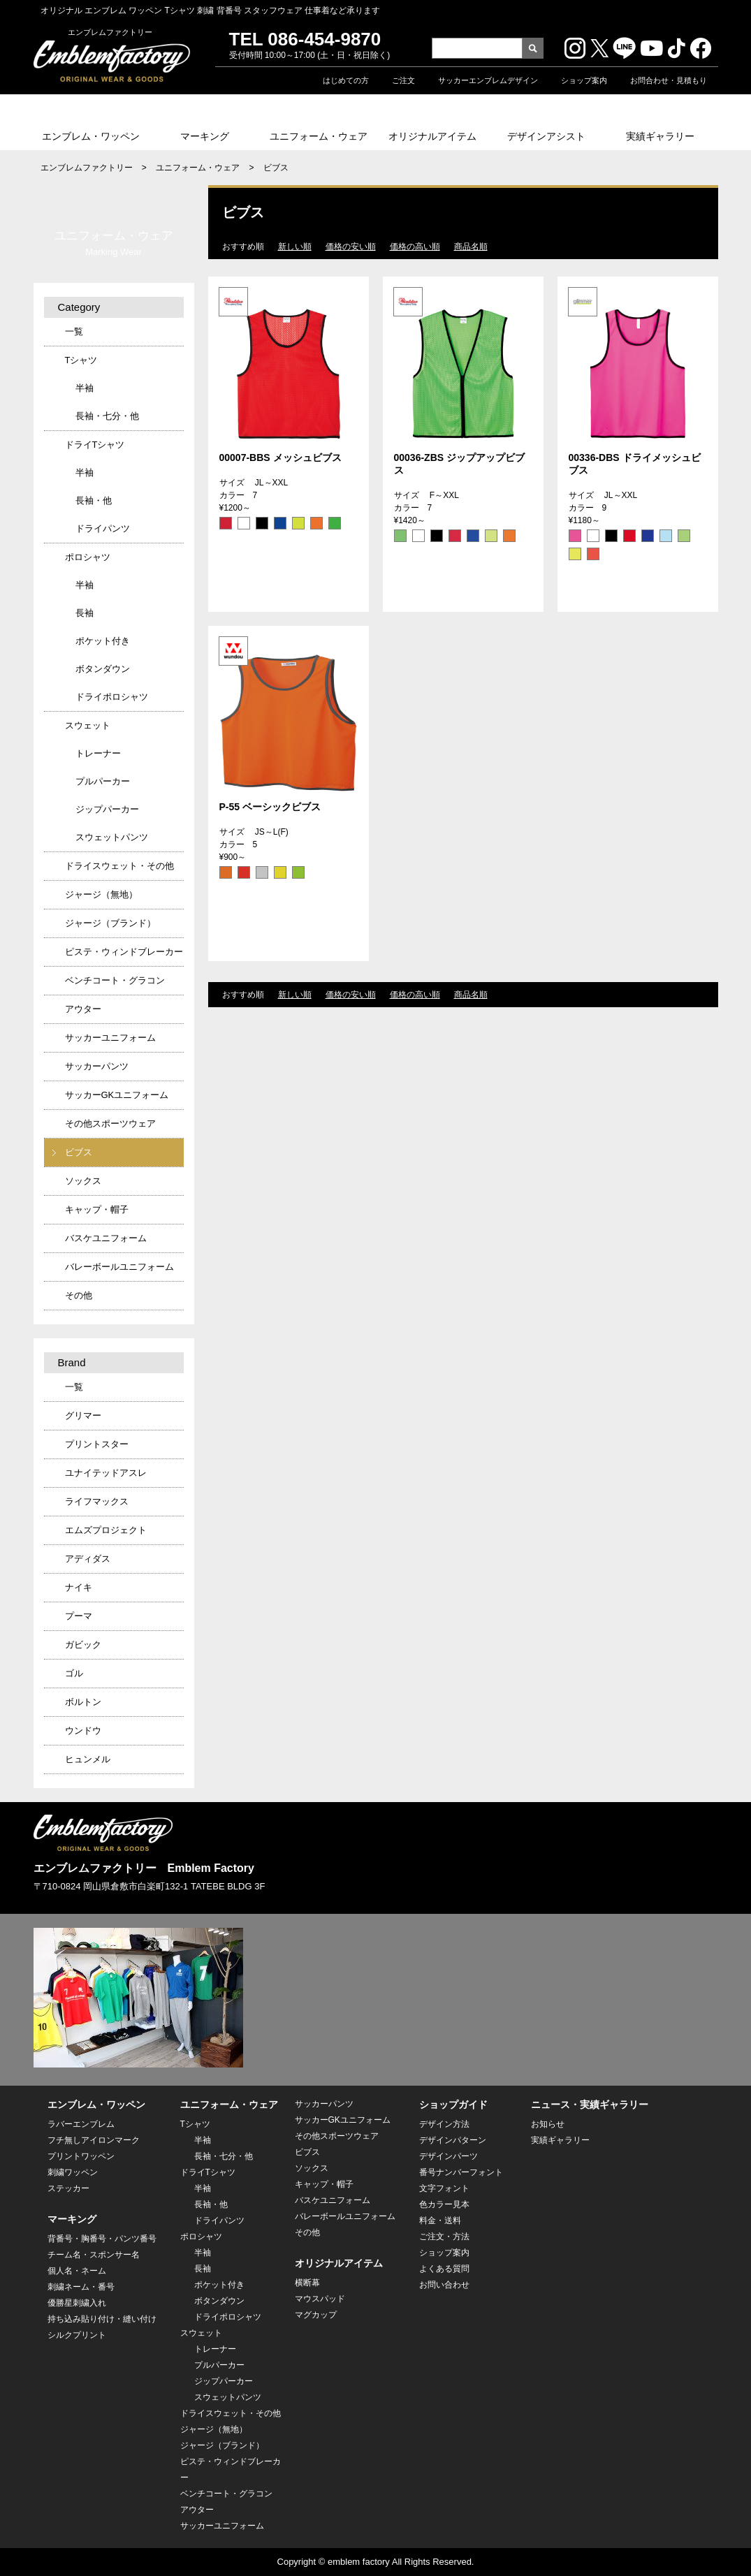 The height and width of the screenshot is (2576, 751). Describe the element at coordinates (124, 951) in the screenshot. I see `ピステ・ウィンドブレーカー` at that location.